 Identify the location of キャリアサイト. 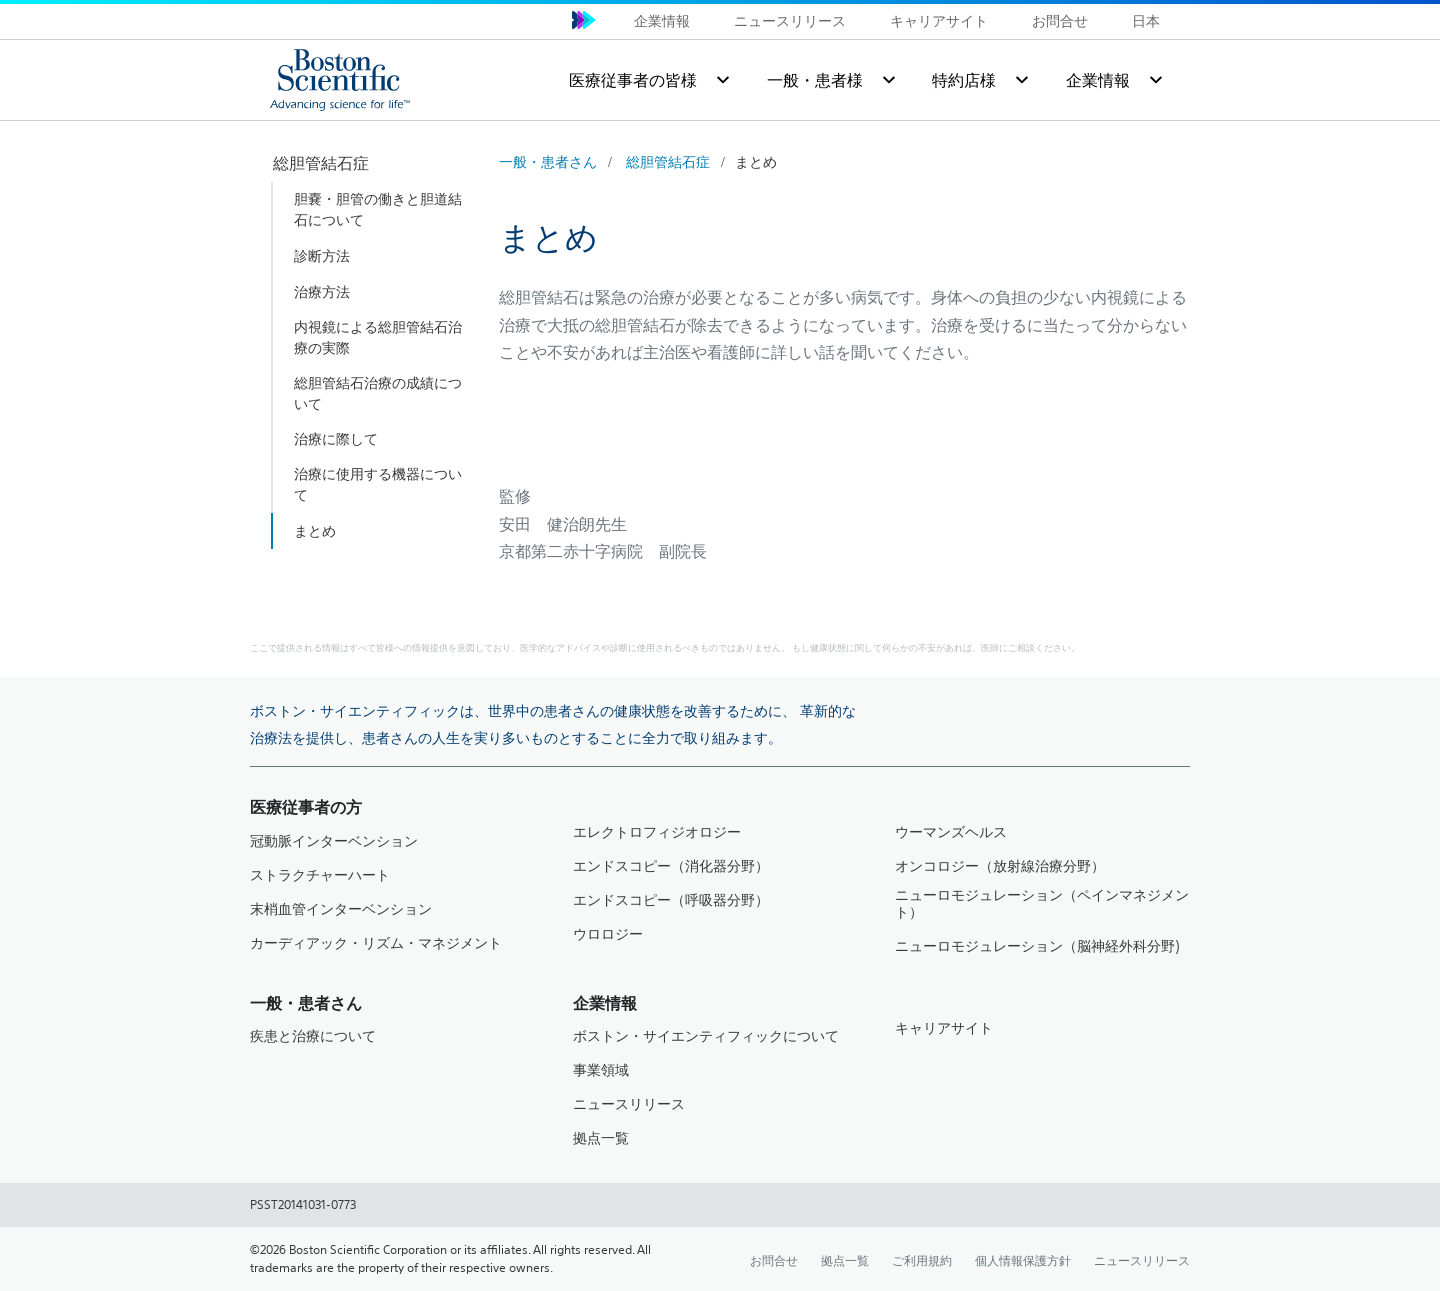
(939, 21).